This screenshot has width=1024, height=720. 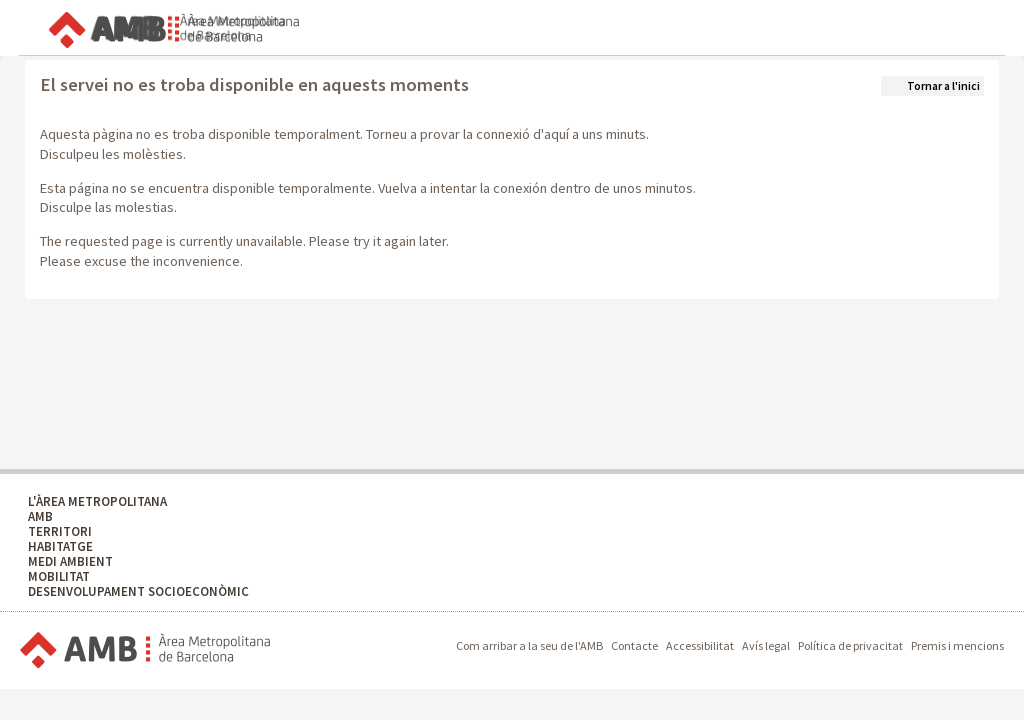 What do you see at coordinates (138, 591) in the screenshot?
I see `DESENVOLUPAMENT SOCIOECONÒMIC [DESENVOLUPAMENT SOCIOECONÒMIC - Desenvolupament socioeconòmic]` at bounding box center [138, 591].